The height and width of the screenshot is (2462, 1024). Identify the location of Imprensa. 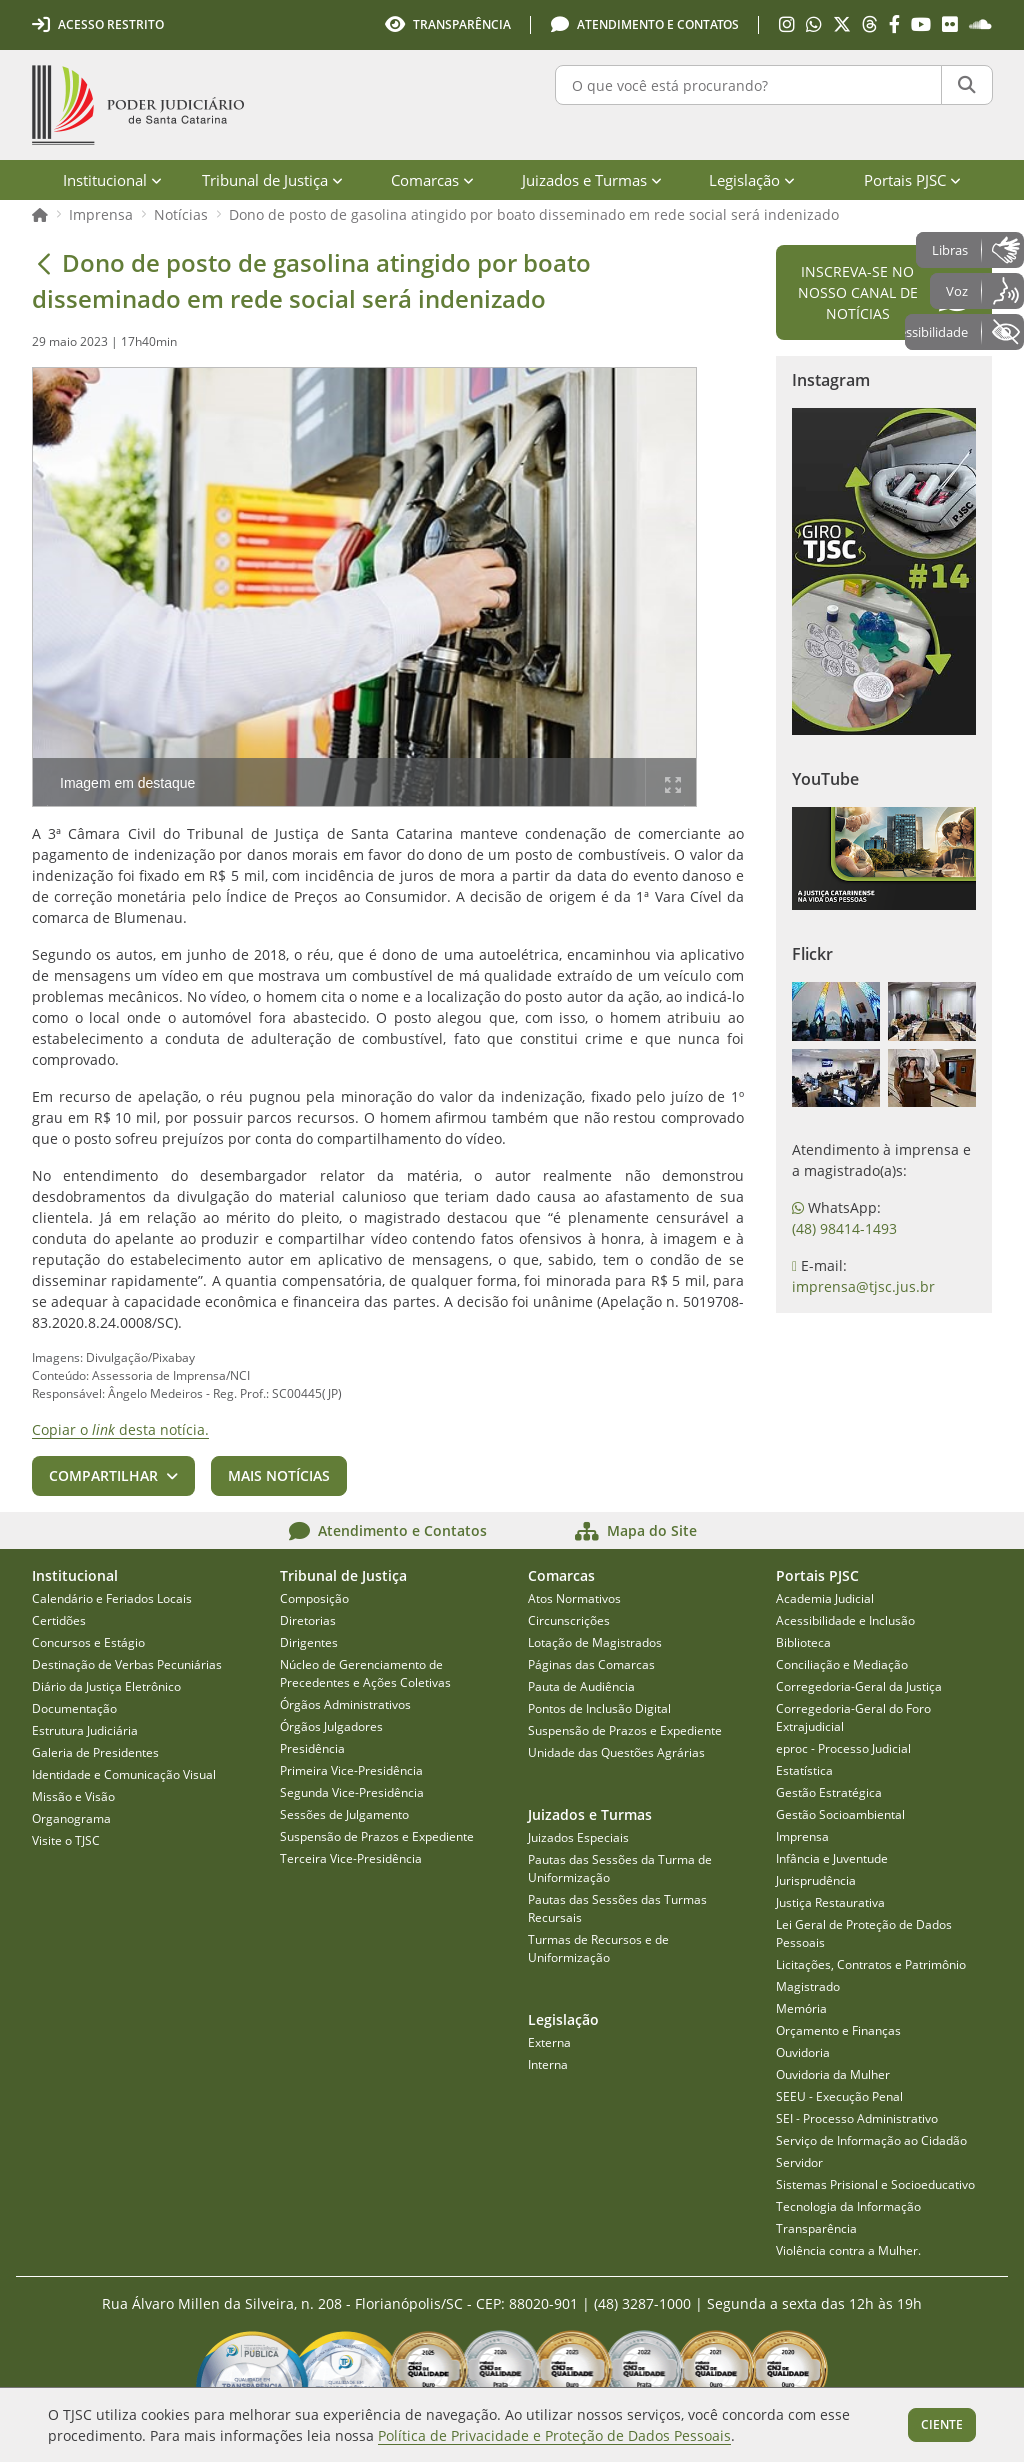
(101, 214).